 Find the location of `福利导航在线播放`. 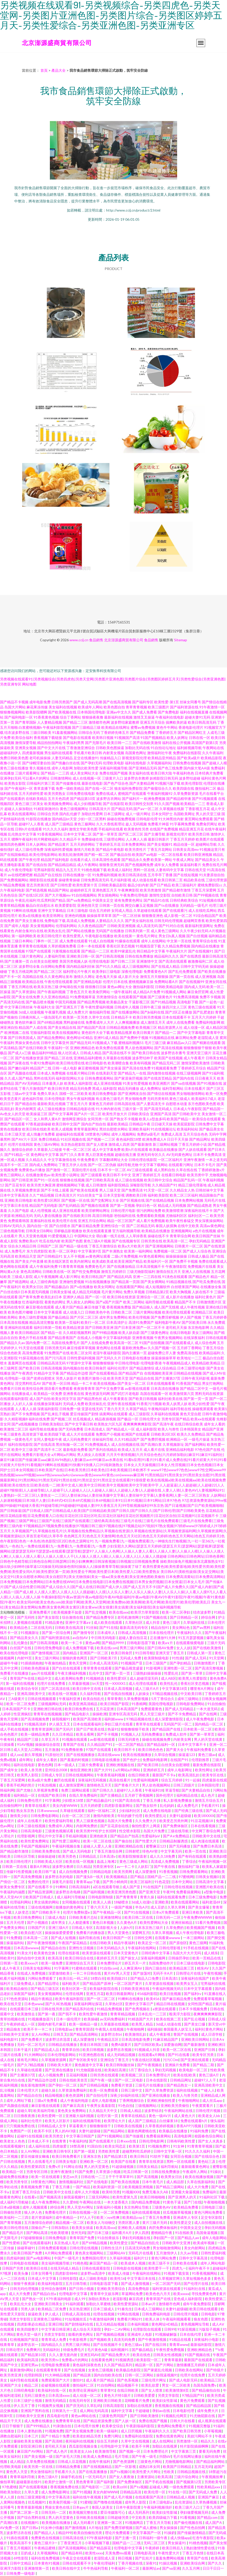

福利导航在线播放 is located at coordinates (43, 1429).